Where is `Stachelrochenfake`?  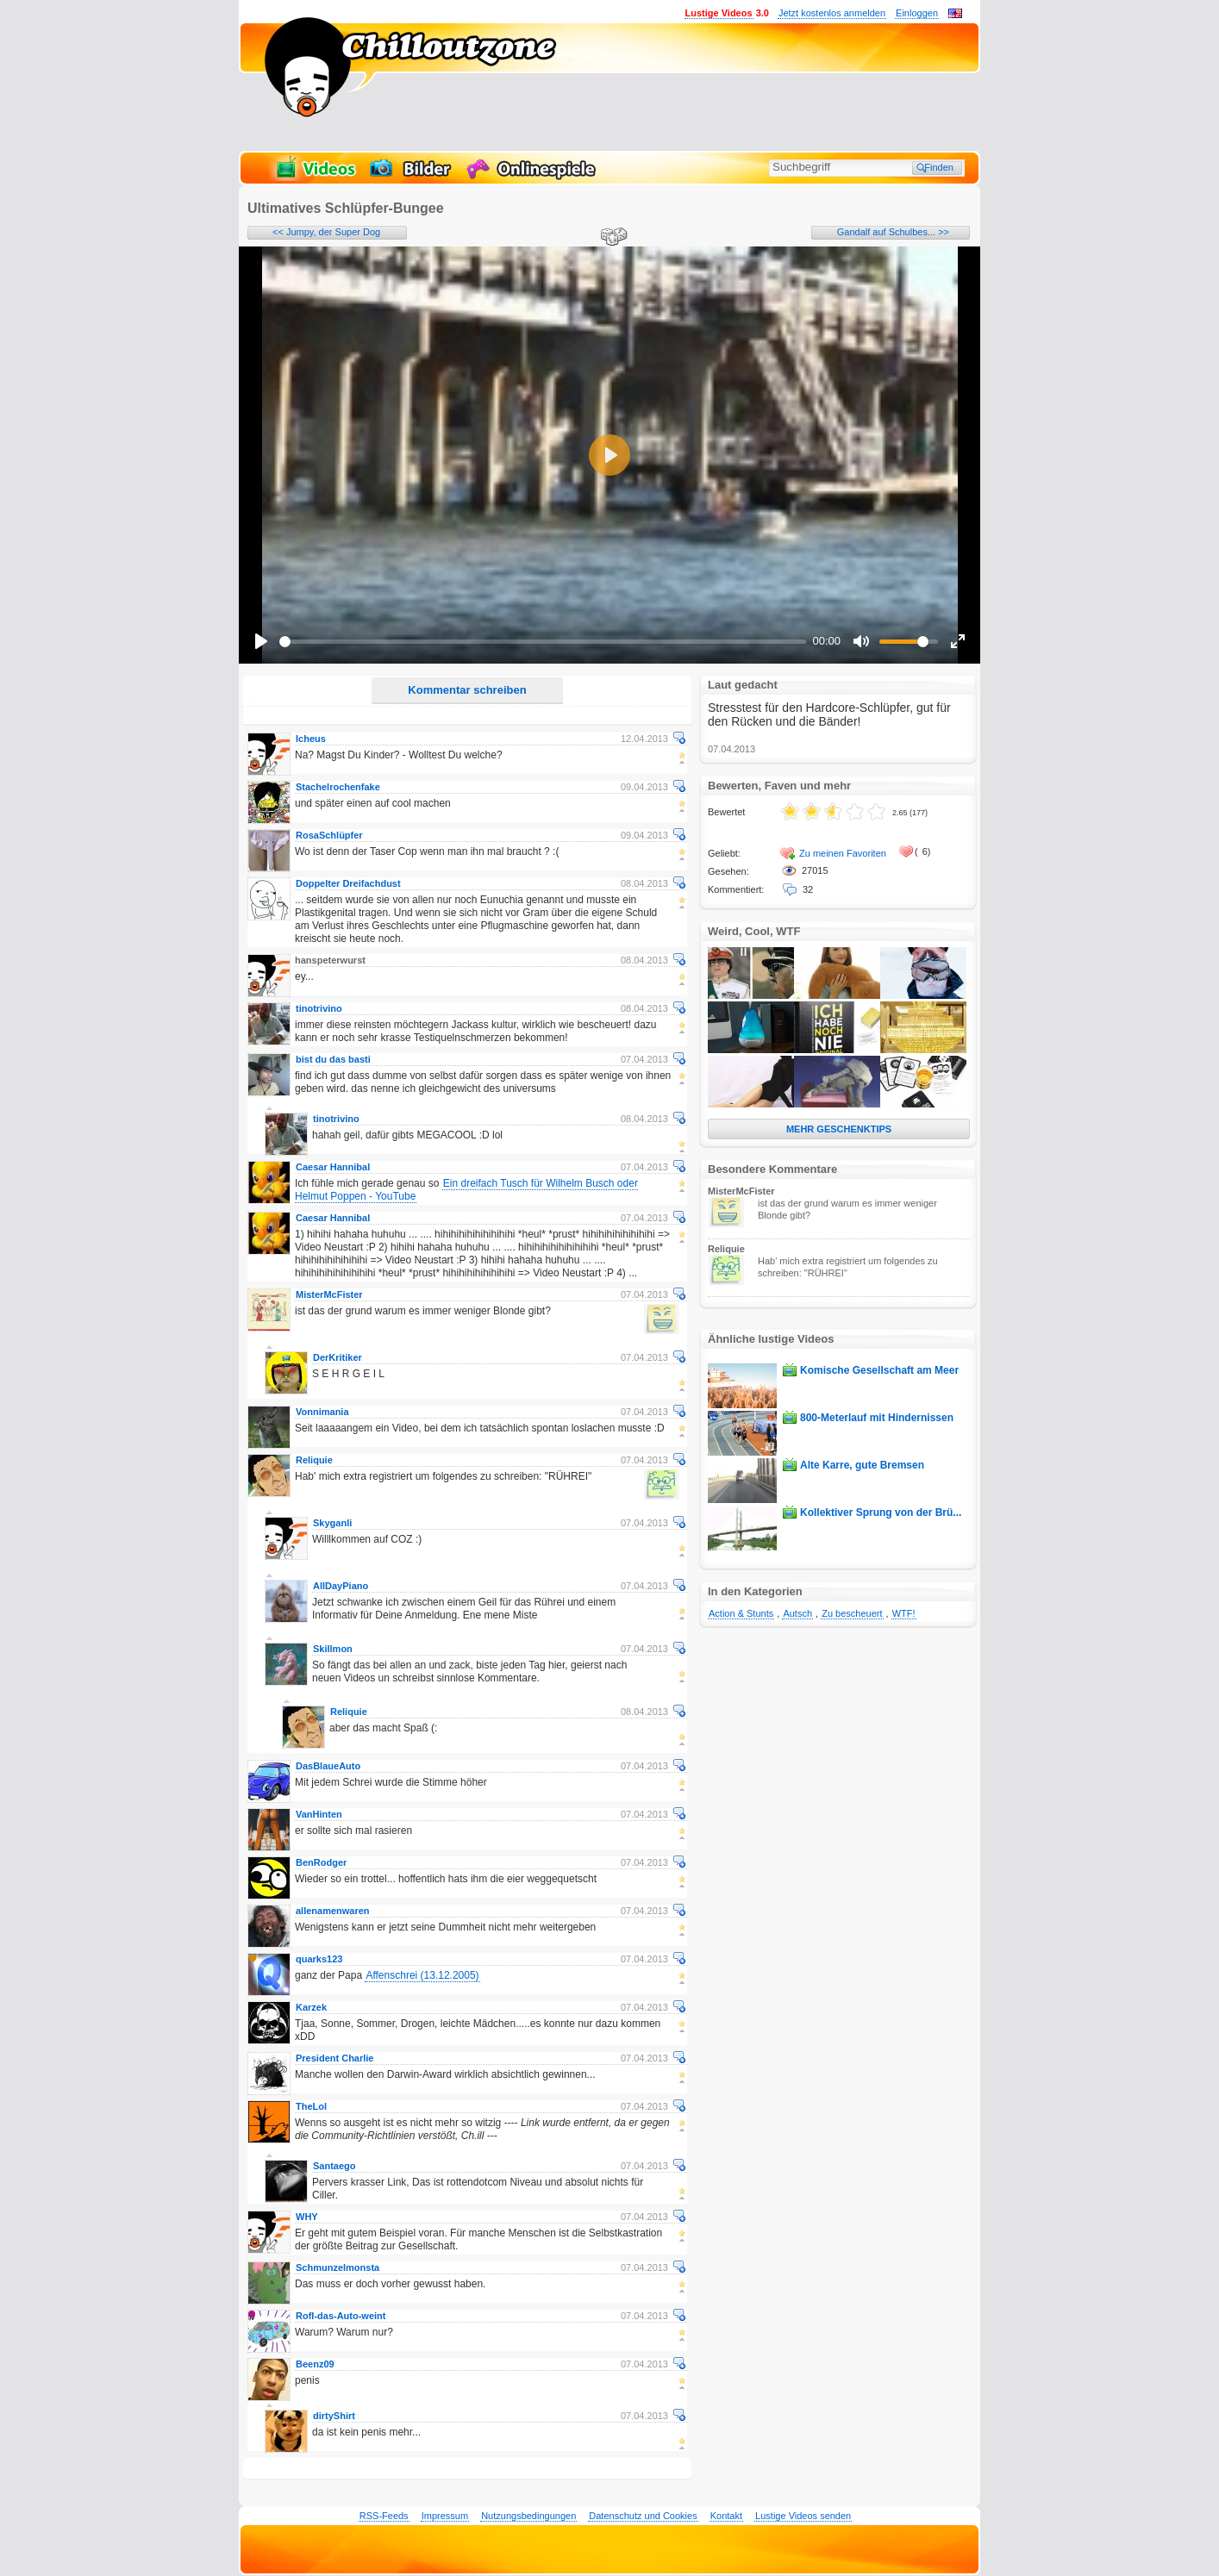 Stachelrochenfake is located at coordinates (338, 787).